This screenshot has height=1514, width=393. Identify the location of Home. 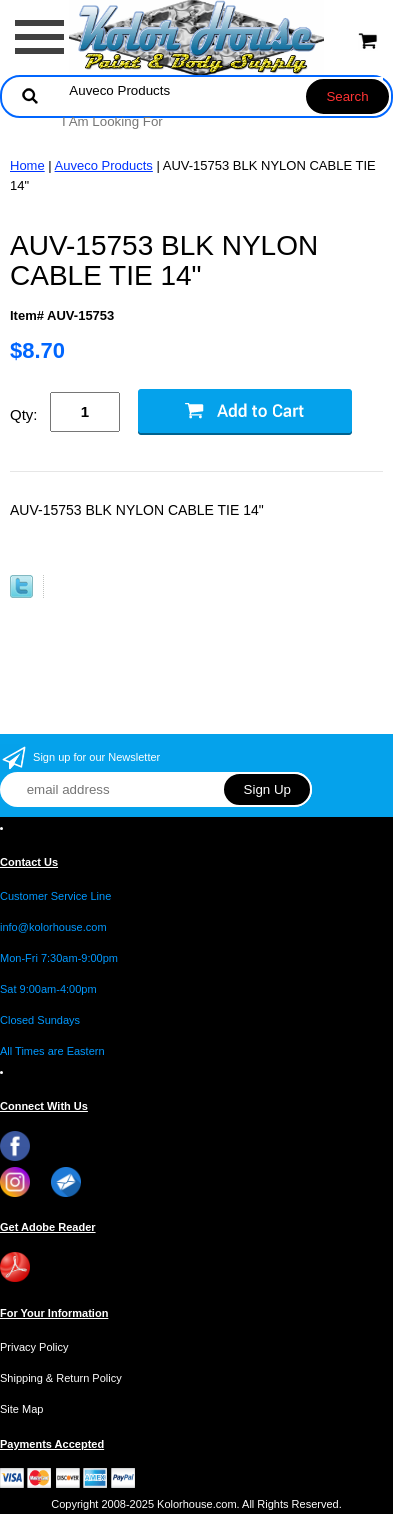
(27, 165).